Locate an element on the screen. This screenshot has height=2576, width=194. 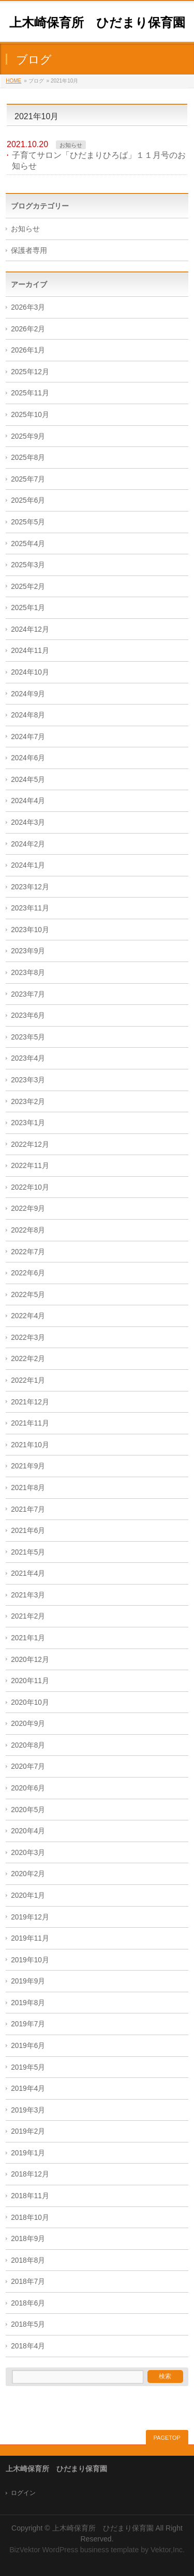
2023年9月 is located at coordinates (28, 951).